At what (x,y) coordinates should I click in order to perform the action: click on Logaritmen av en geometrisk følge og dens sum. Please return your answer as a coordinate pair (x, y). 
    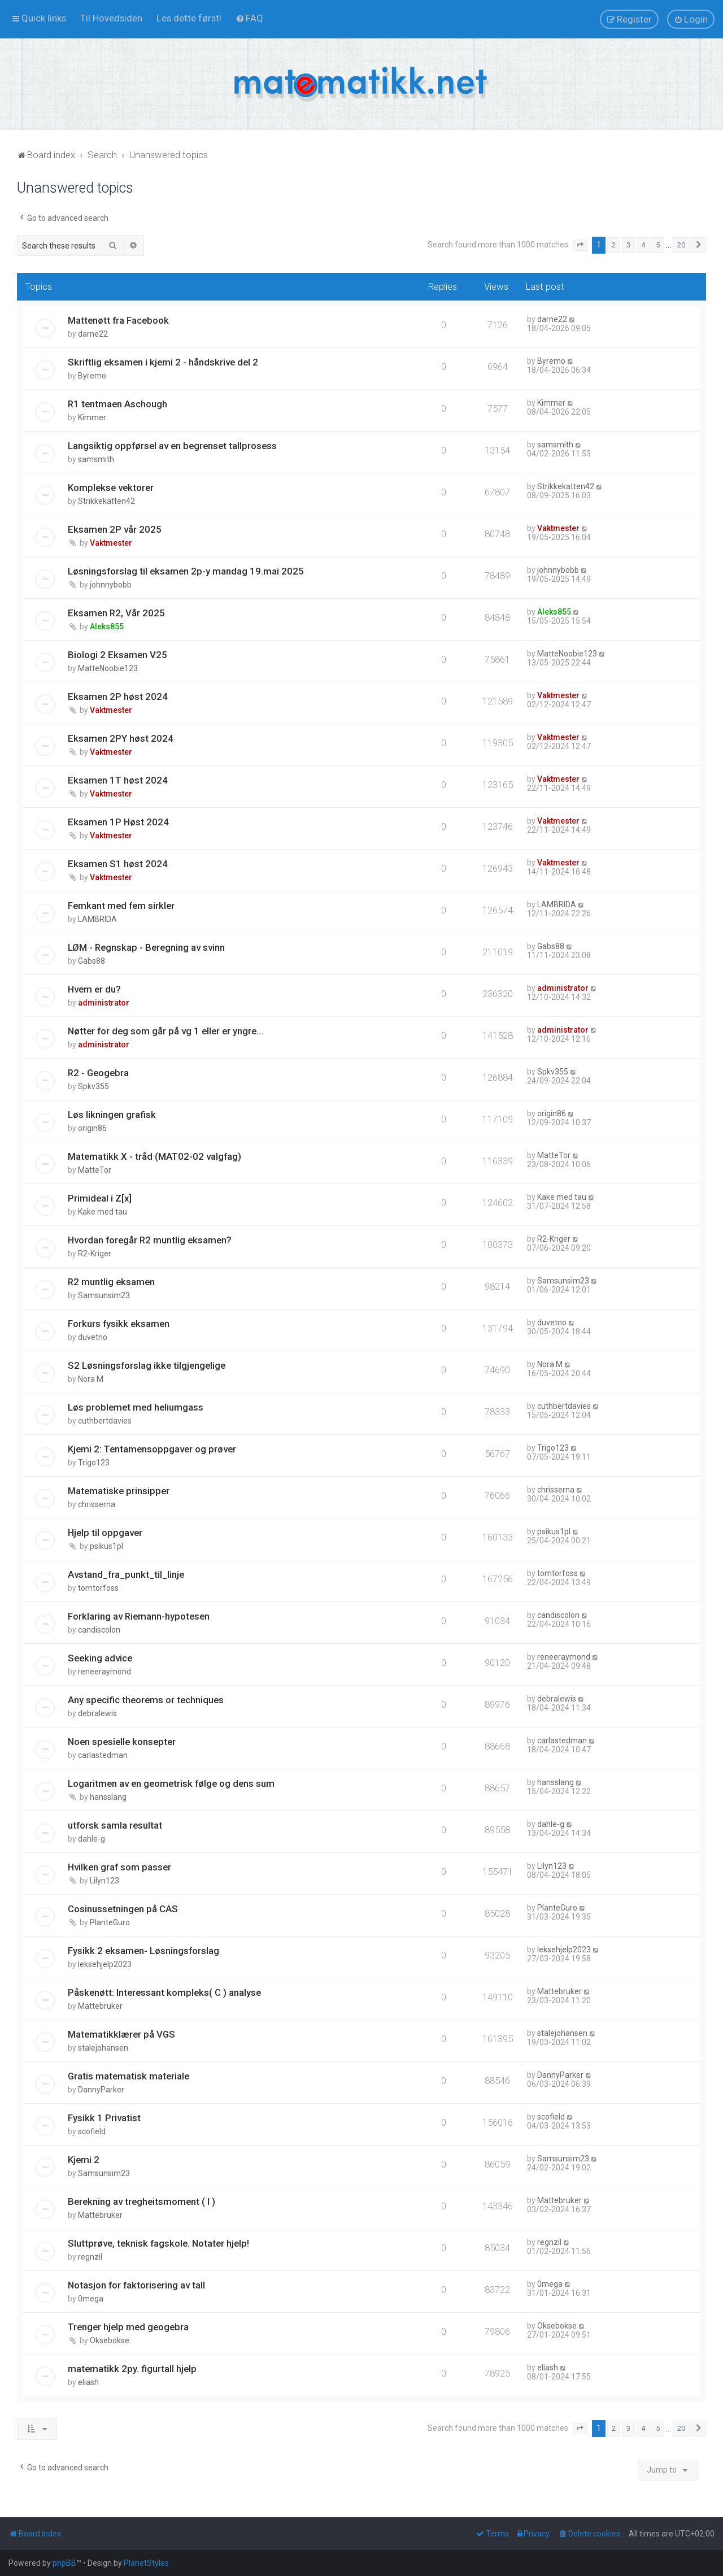
    Looking at the image, I should click on (171, 1783).